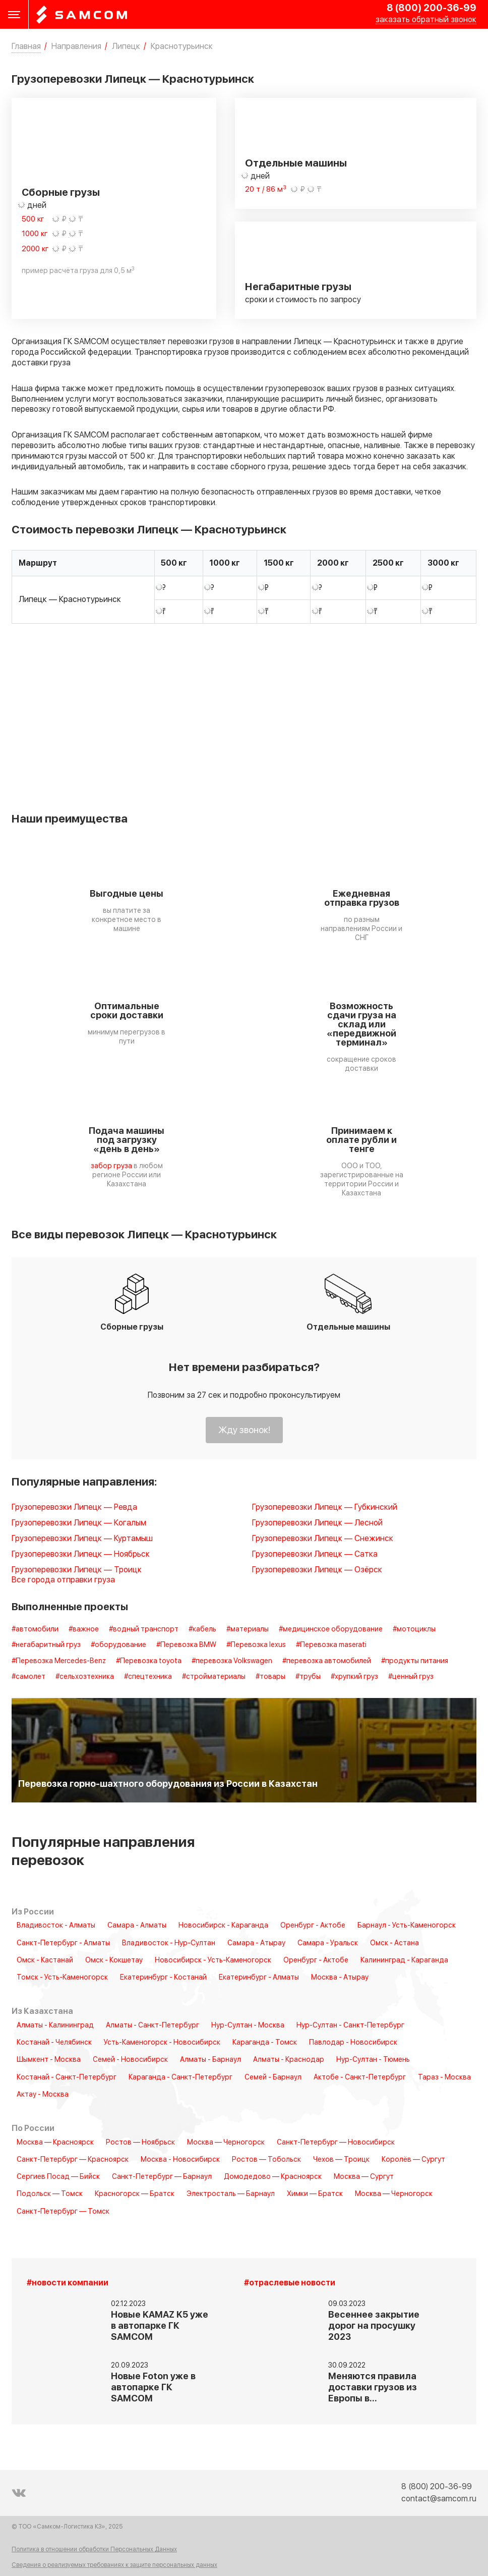 The width and height of the screenshot is (488, 2576). What do you see at coordinates (273, 2176) in the screenshot?
I see `Домодедово — Красноярск` at bounding box center [273, 2176].